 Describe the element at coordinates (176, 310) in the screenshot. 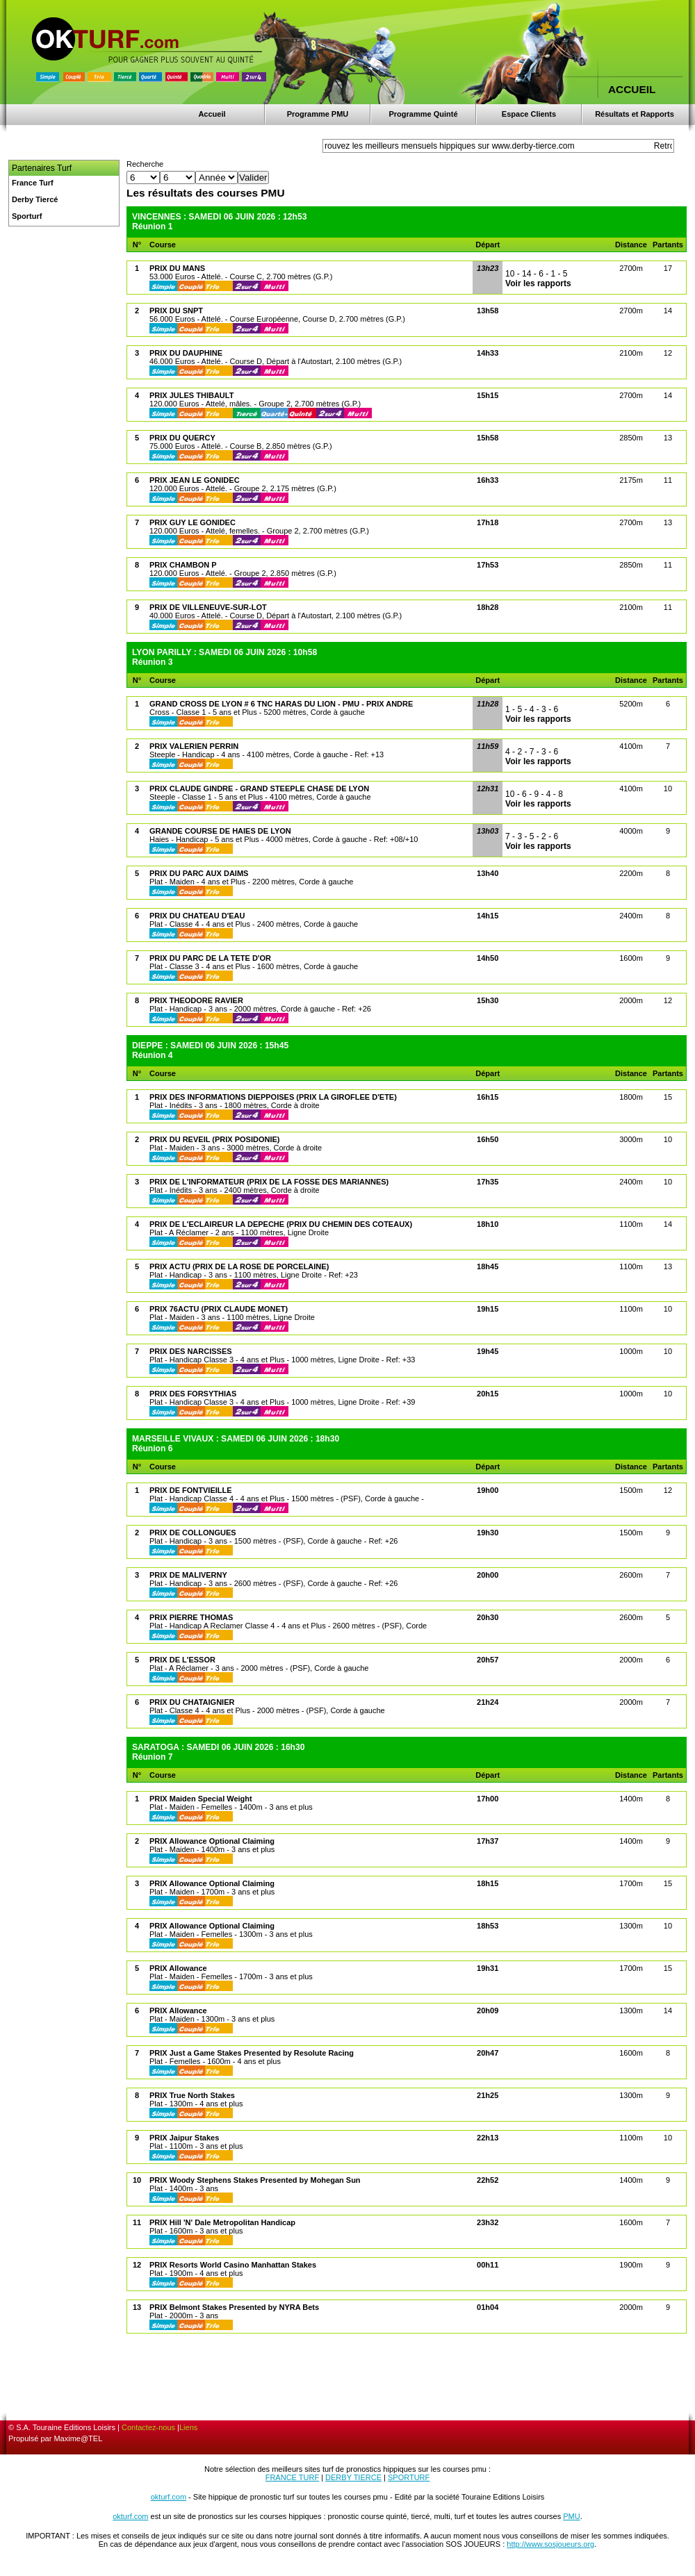

I see `PRIX DU SNPT` at that location.